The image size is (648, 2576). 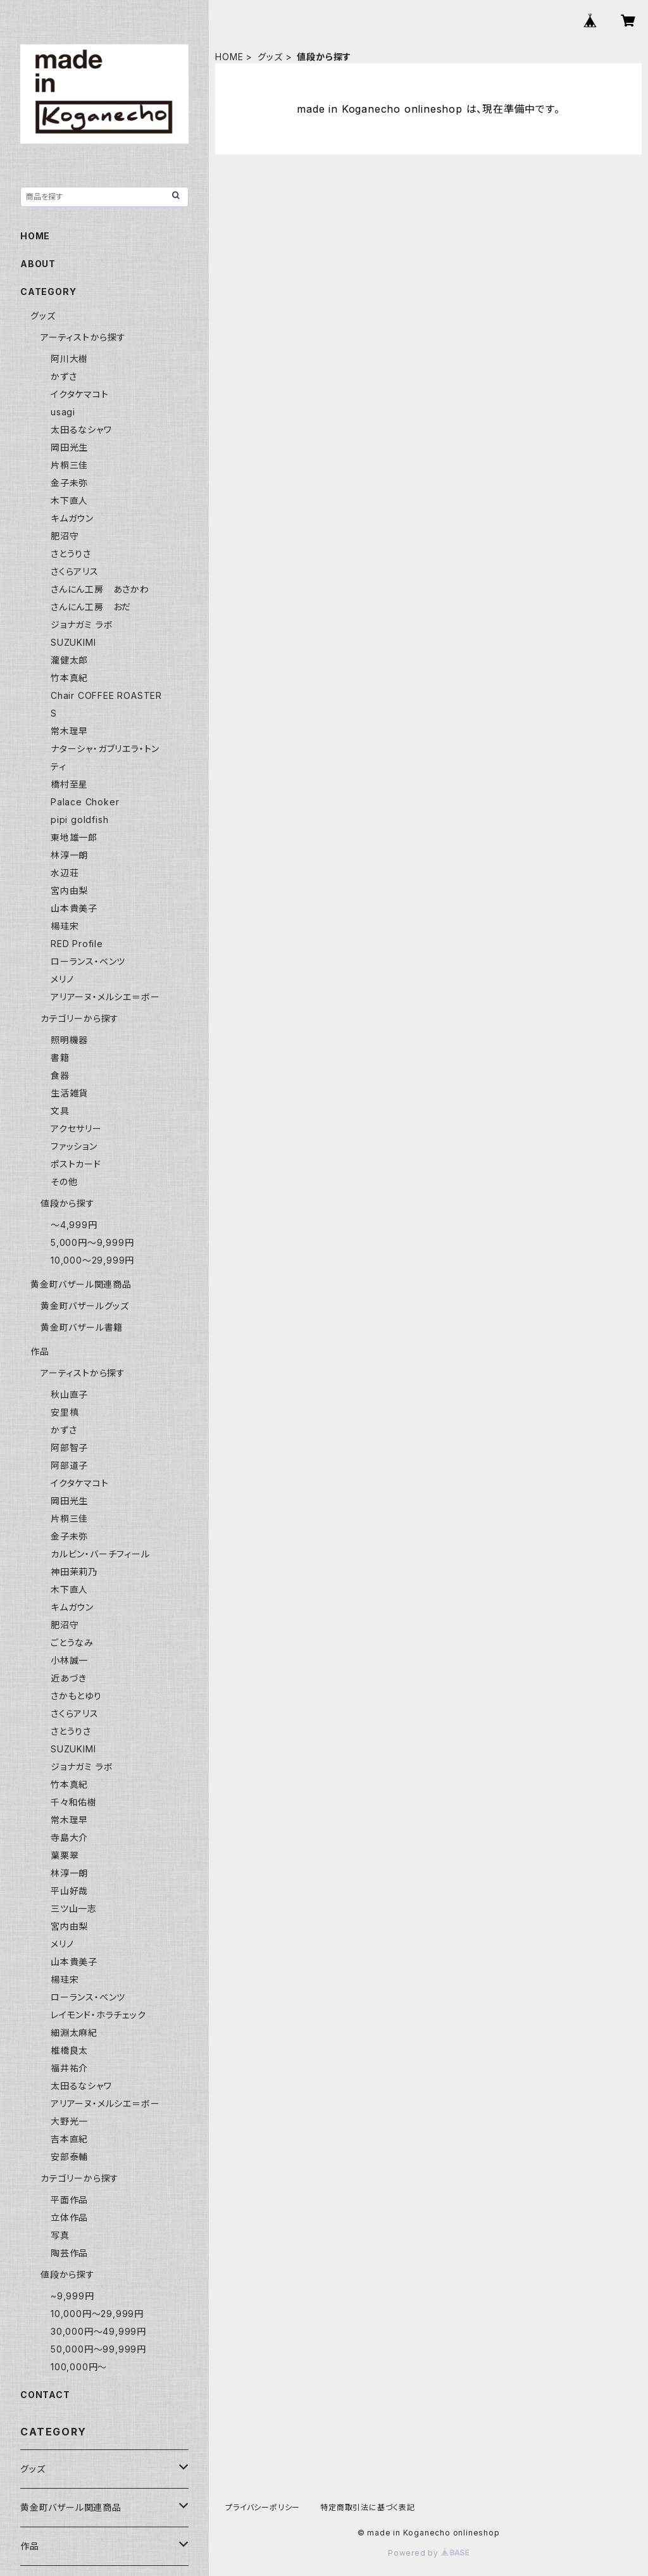 What do you see at coordinates (64, 376) in the screenshot?
I see `かずさ` at bounding box center [64, 376].